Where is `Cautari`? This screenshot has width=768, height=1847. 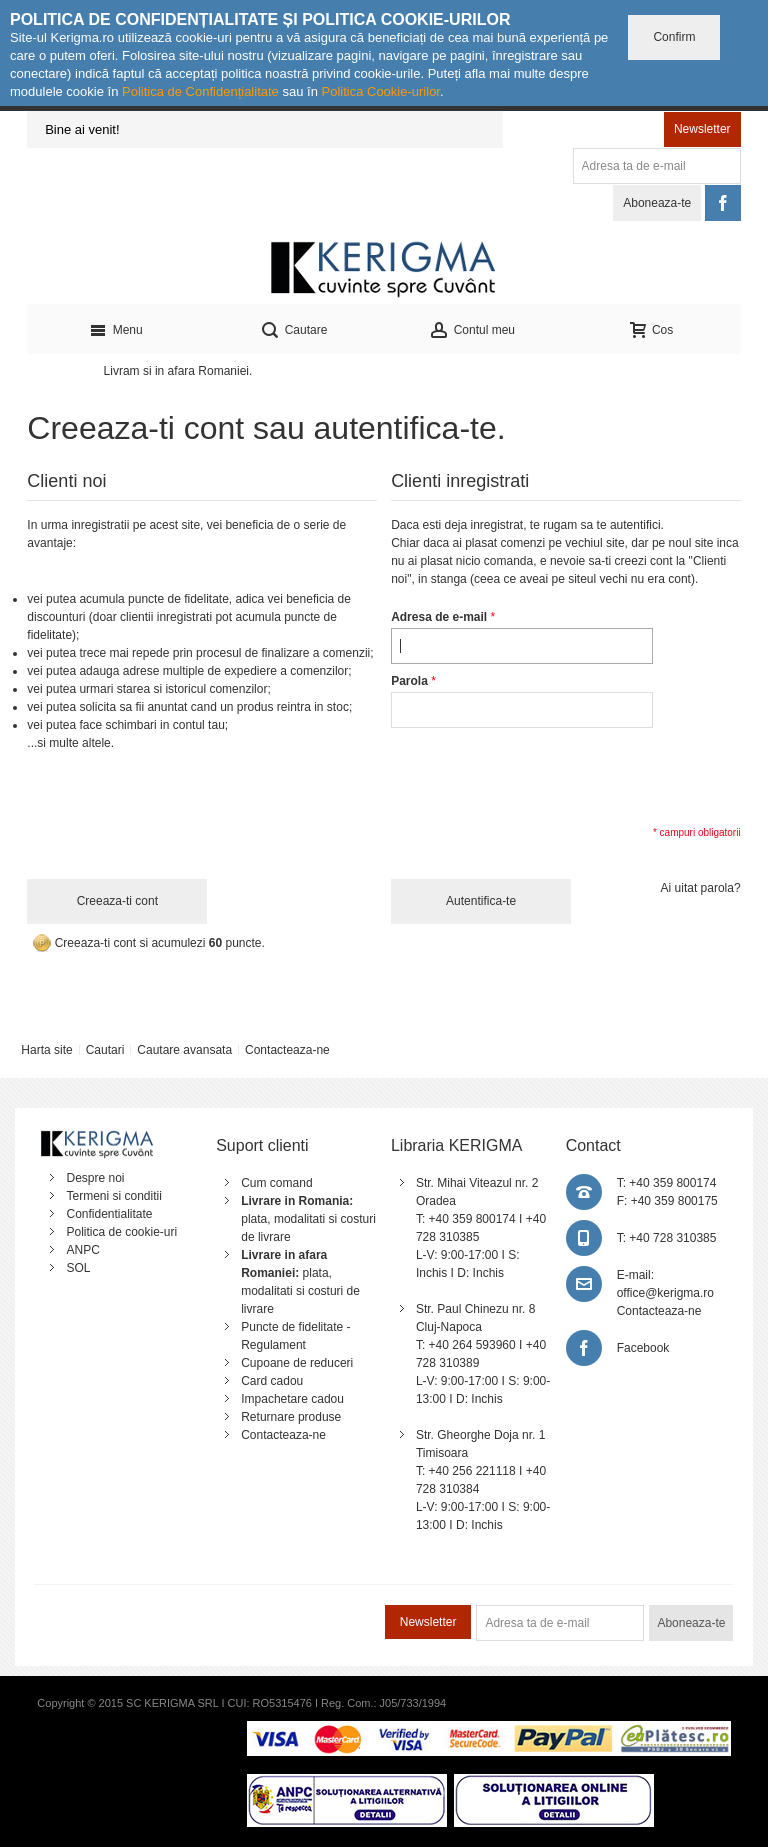 Cautari is located at coordinates (105, 1050).